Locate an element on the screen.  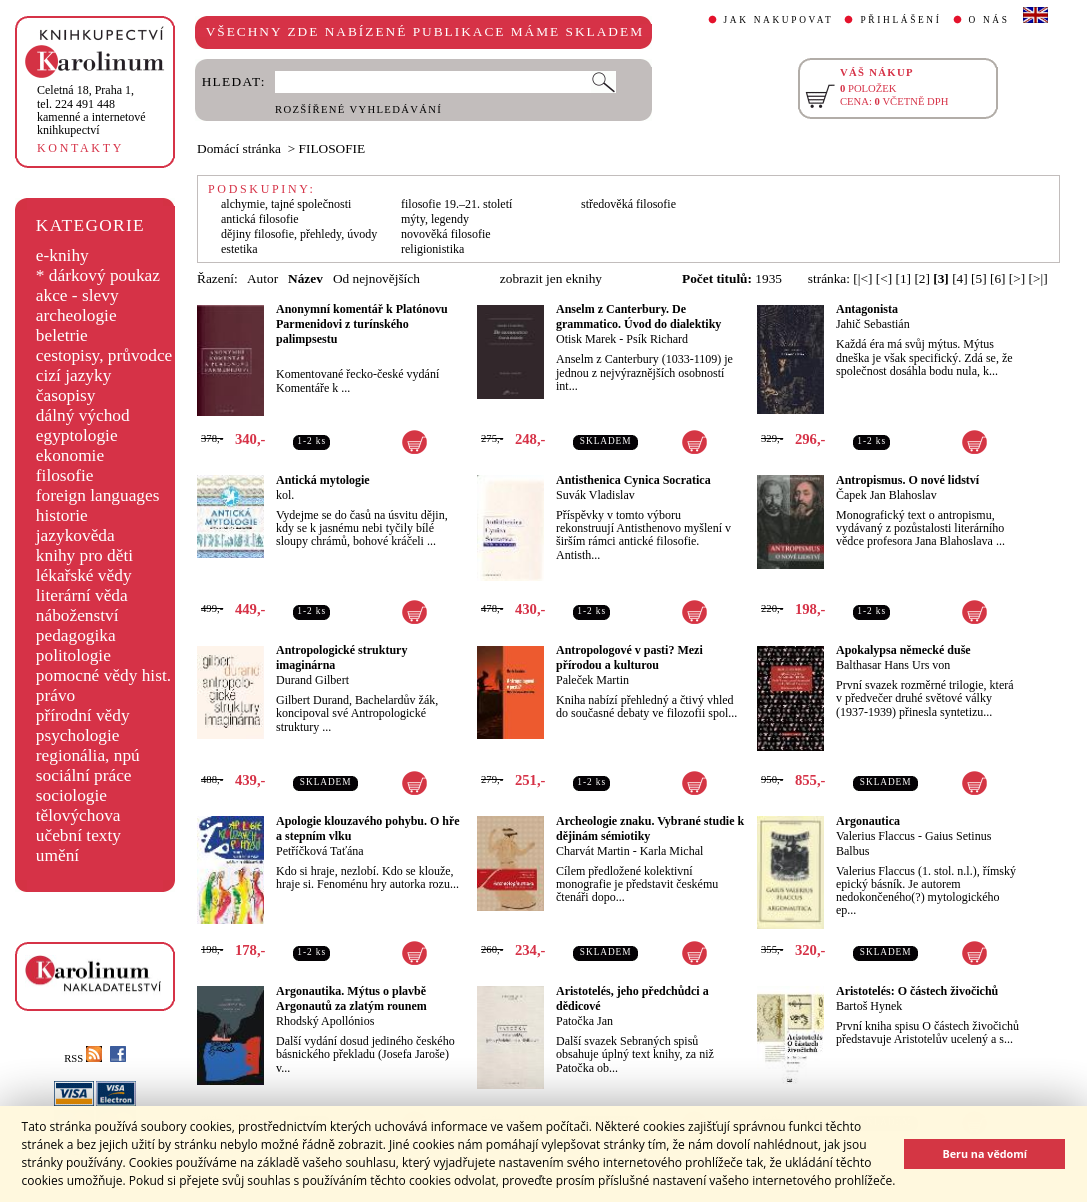
Charvát Martin is located at coordinates (593, 851).